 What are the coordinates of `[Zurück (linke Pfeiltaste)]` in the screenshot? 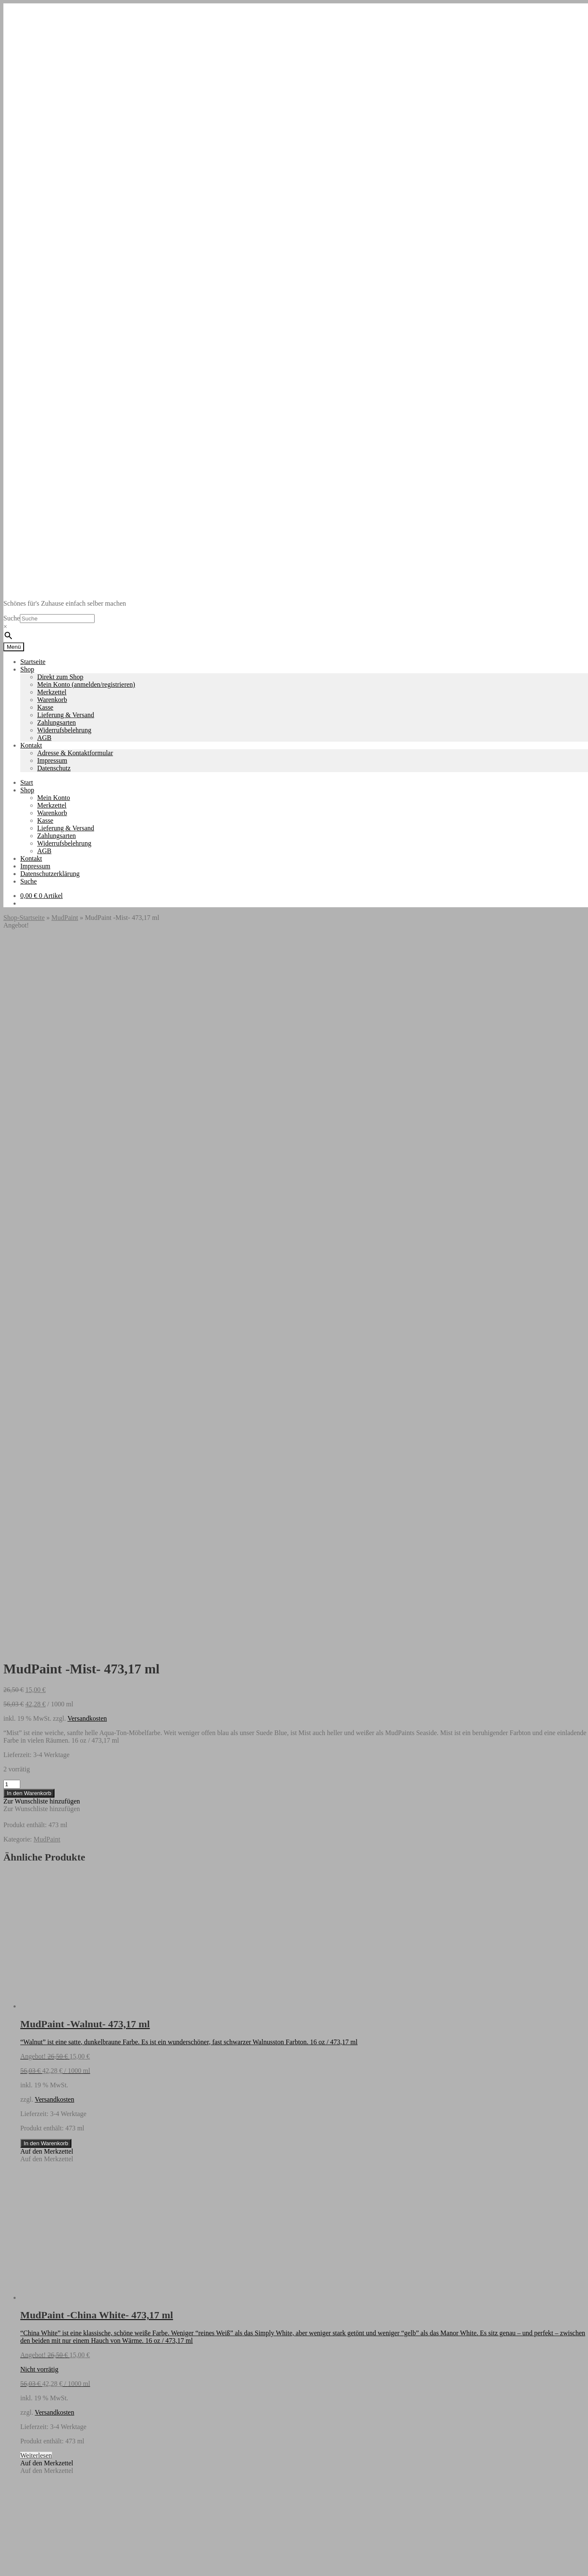 It's located at (6, 2574).